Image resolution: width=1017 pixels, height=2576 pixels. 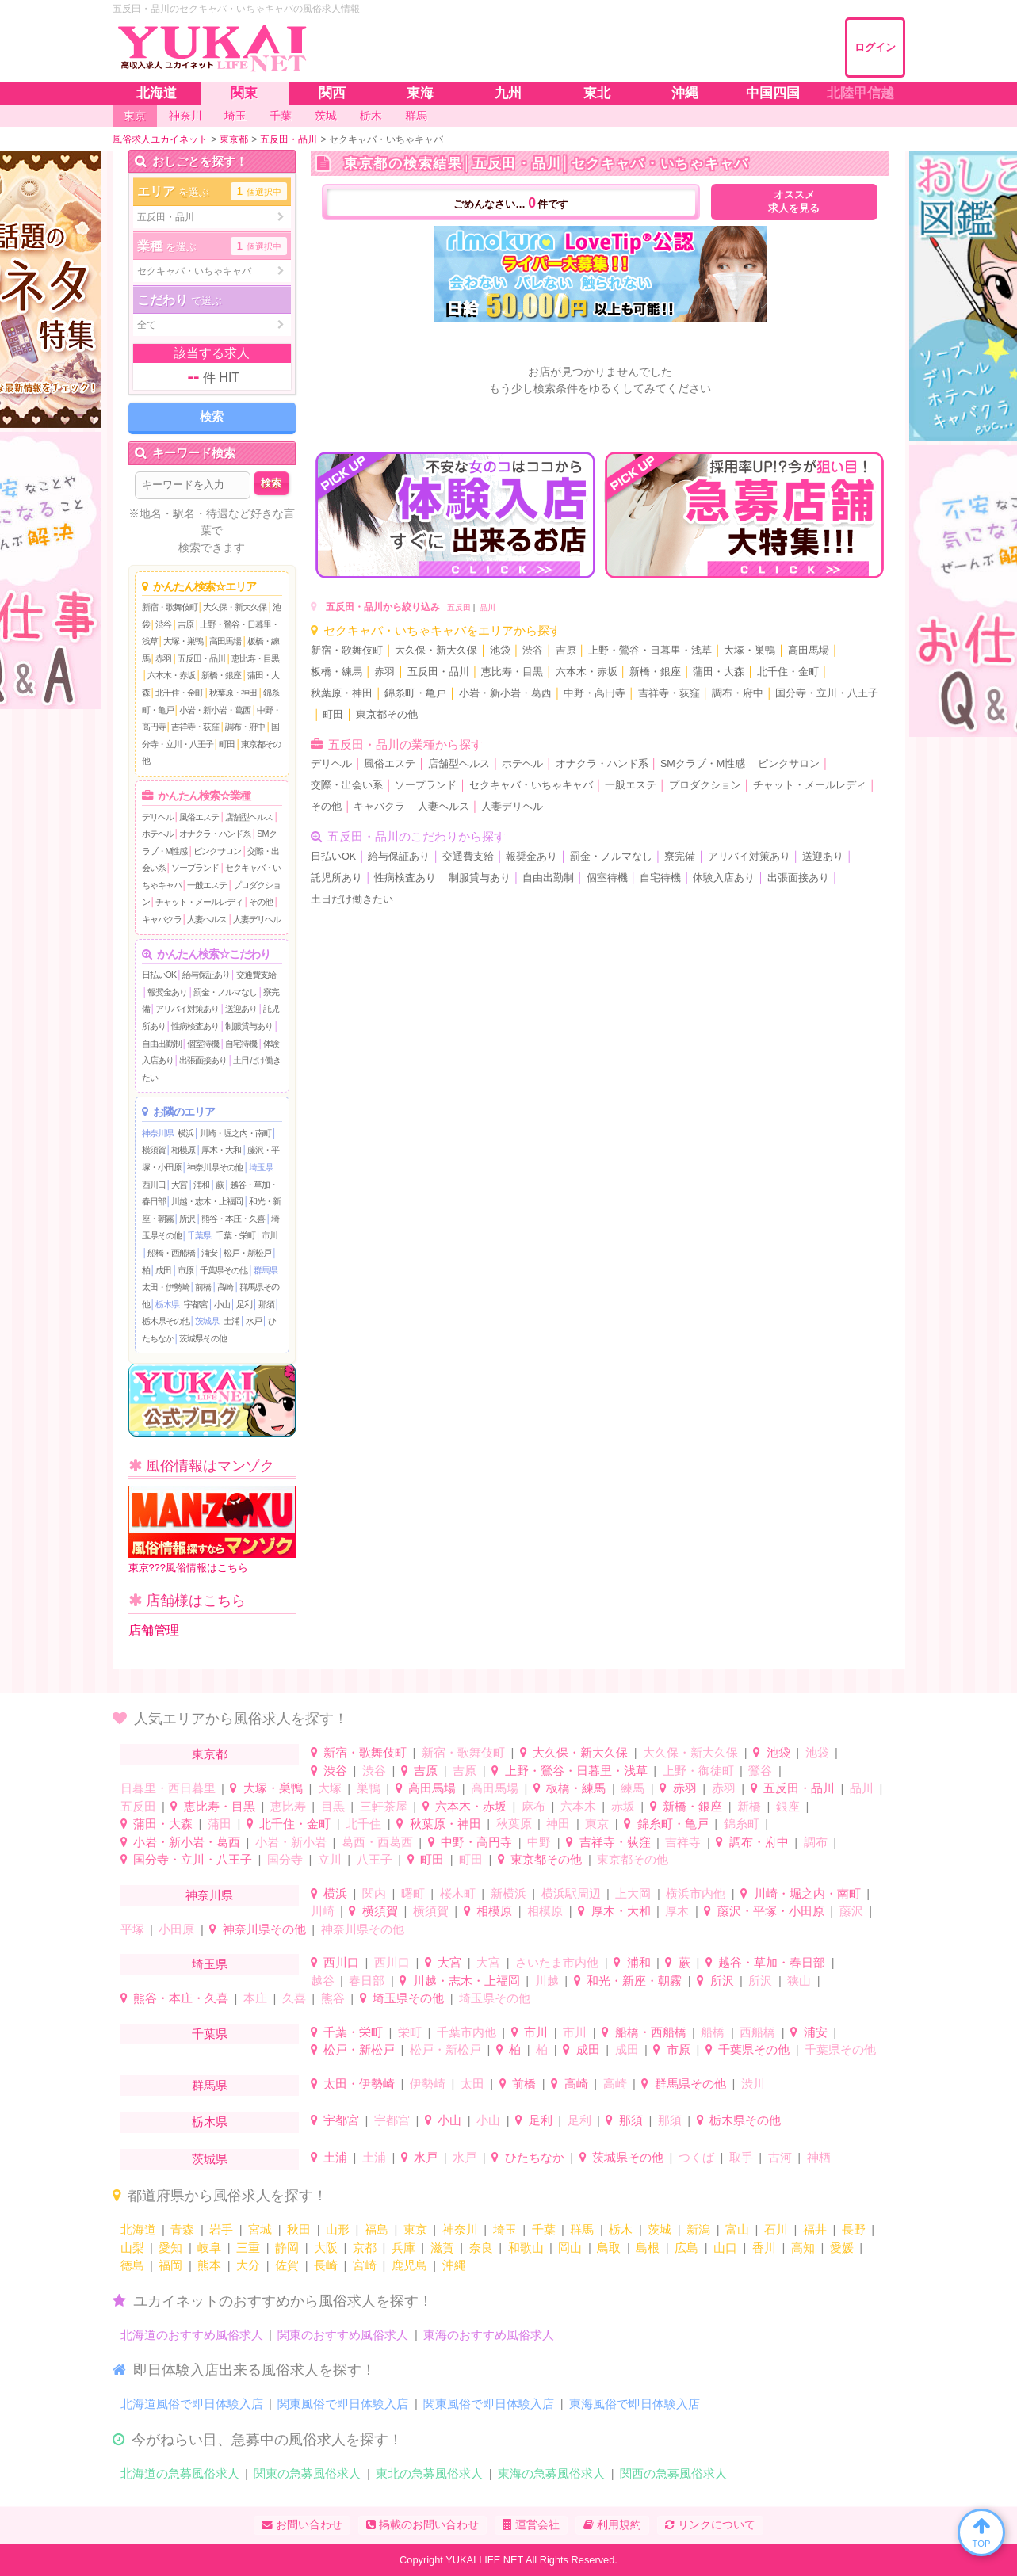 I want to click on SMクラブ・M性感, so click(x=702, y=763).